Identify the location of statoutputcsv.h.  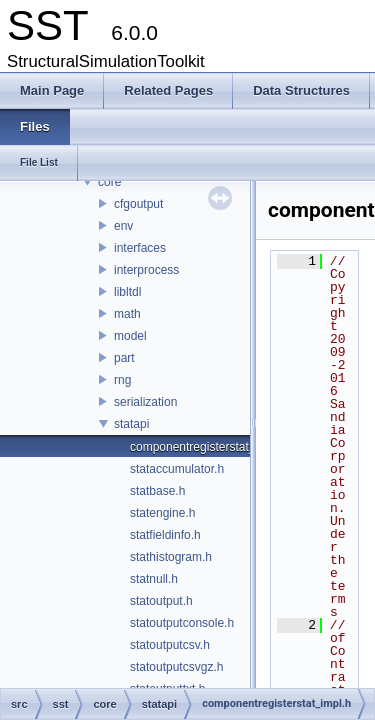
(170, 645).